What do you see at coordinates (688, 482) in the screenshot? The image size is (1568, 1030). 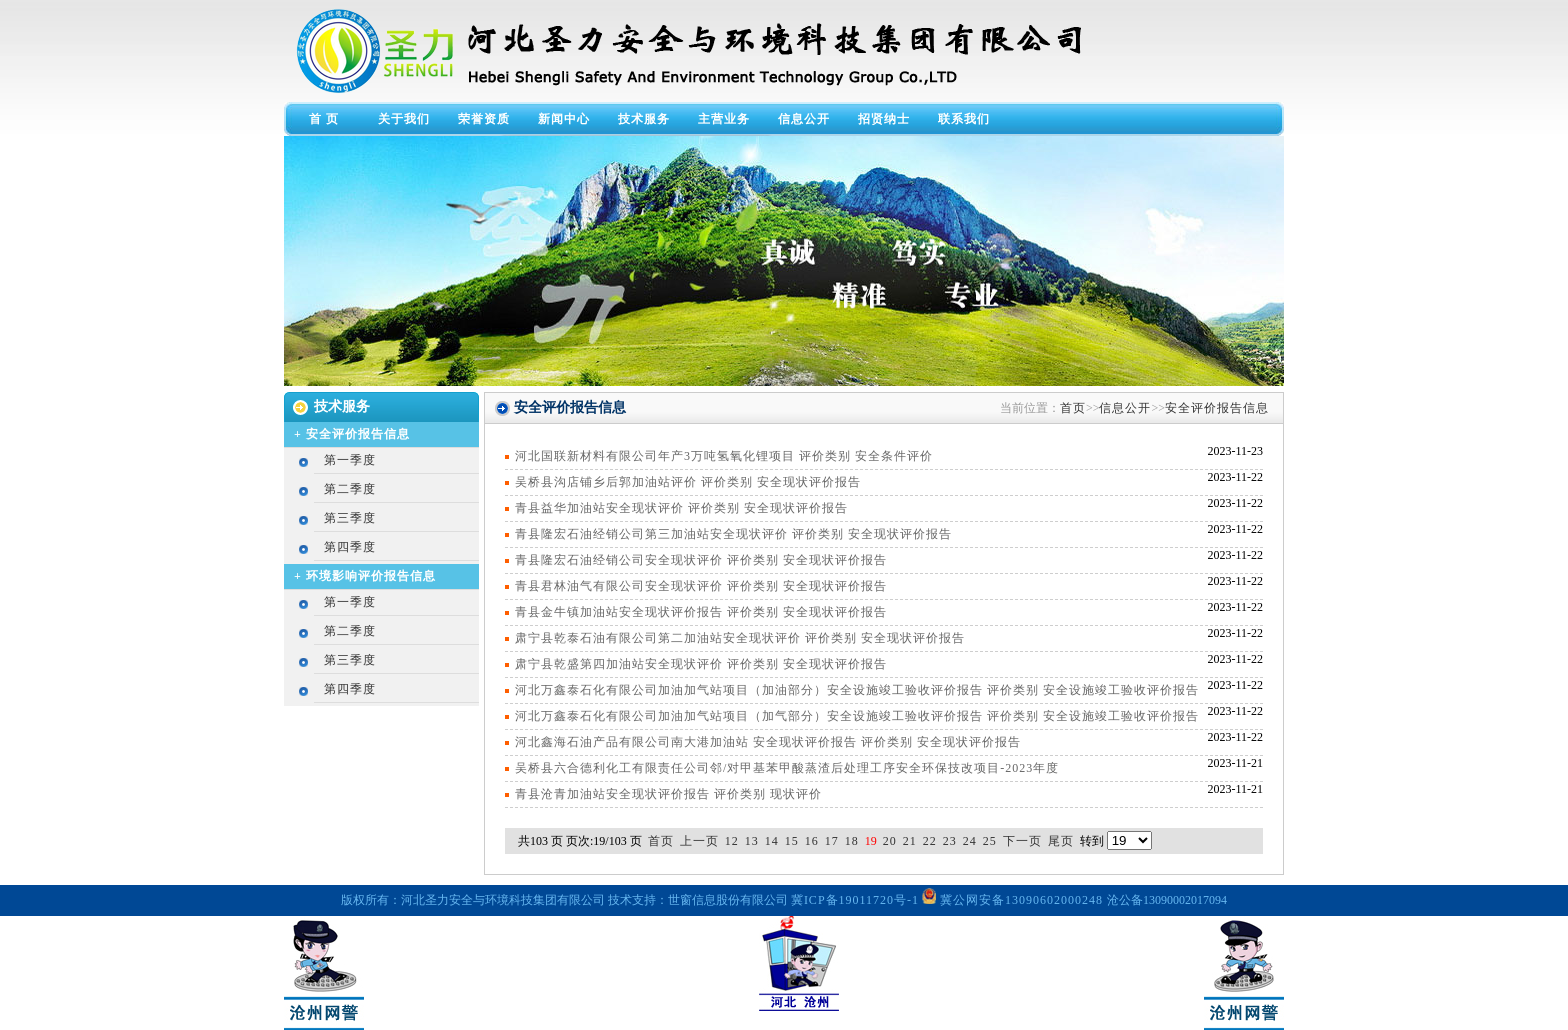 I see `吴桥县沟店铺乡后郭加油站评价 评价类别 安全现状评价报告` at bounding box center [688, 482].